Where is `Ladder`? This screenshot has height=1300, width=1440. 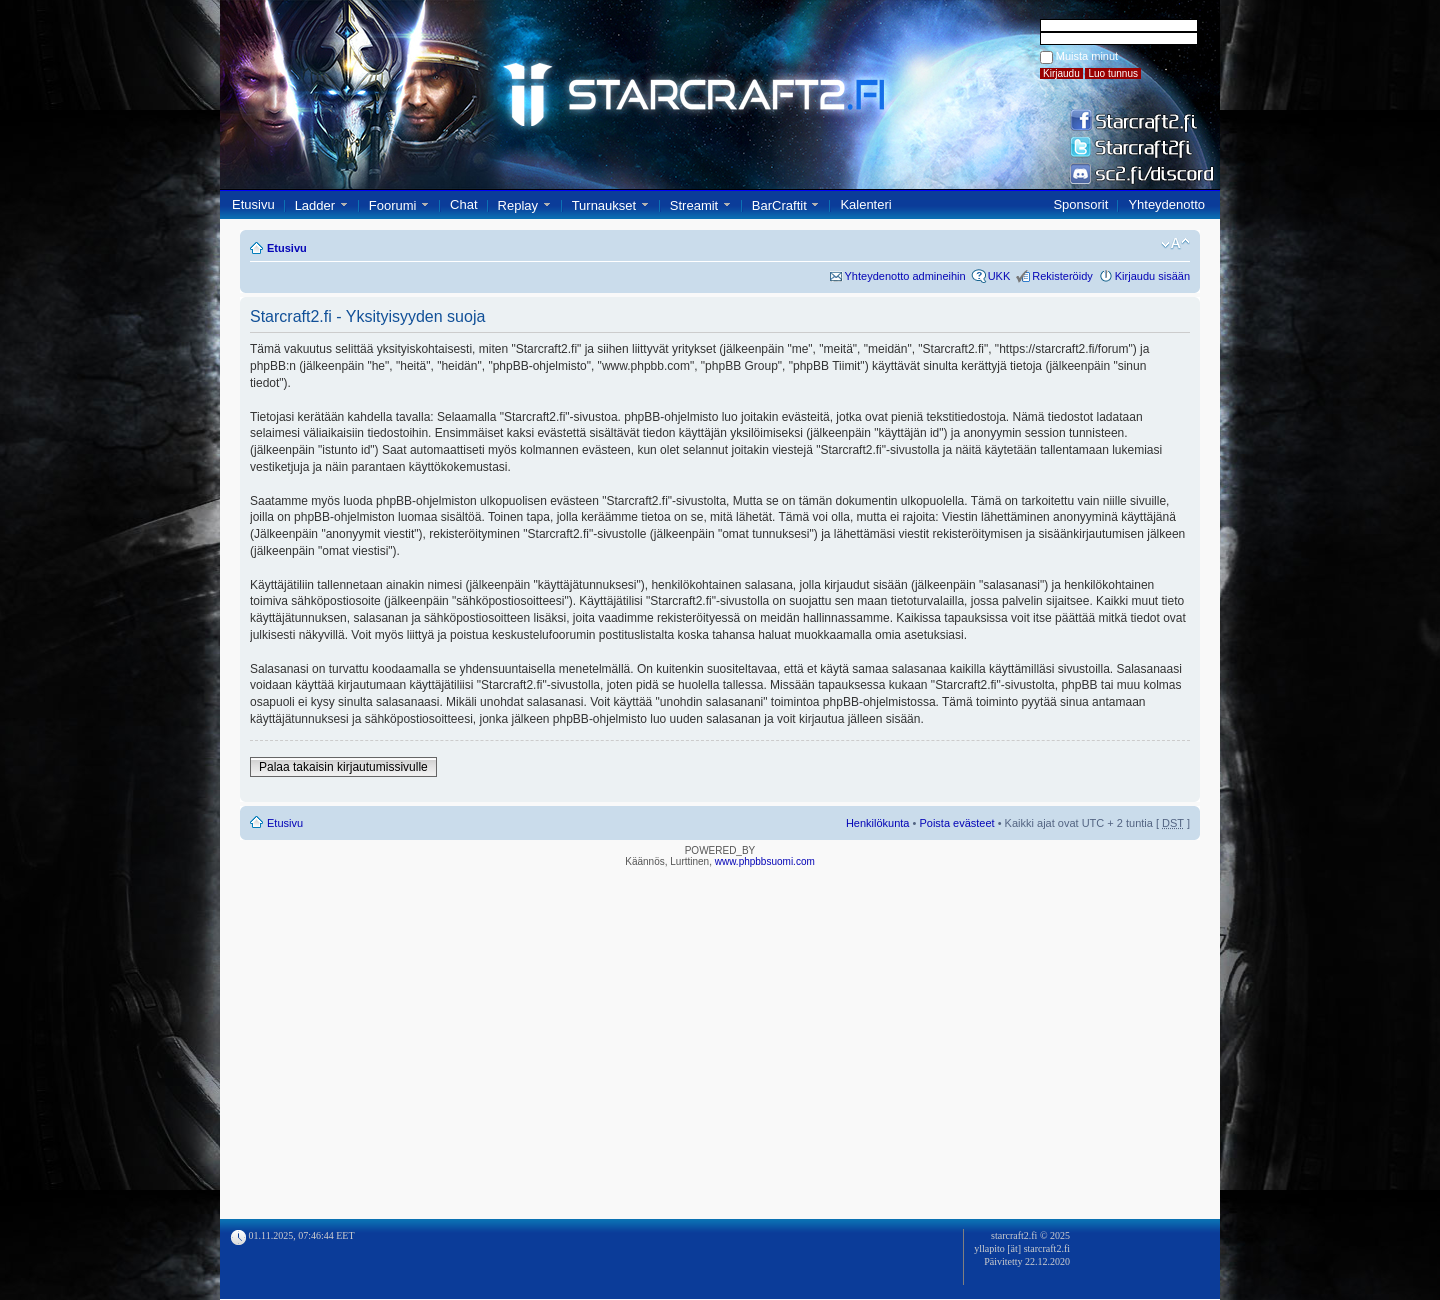 Ladder is located at coordinates (315, 205).